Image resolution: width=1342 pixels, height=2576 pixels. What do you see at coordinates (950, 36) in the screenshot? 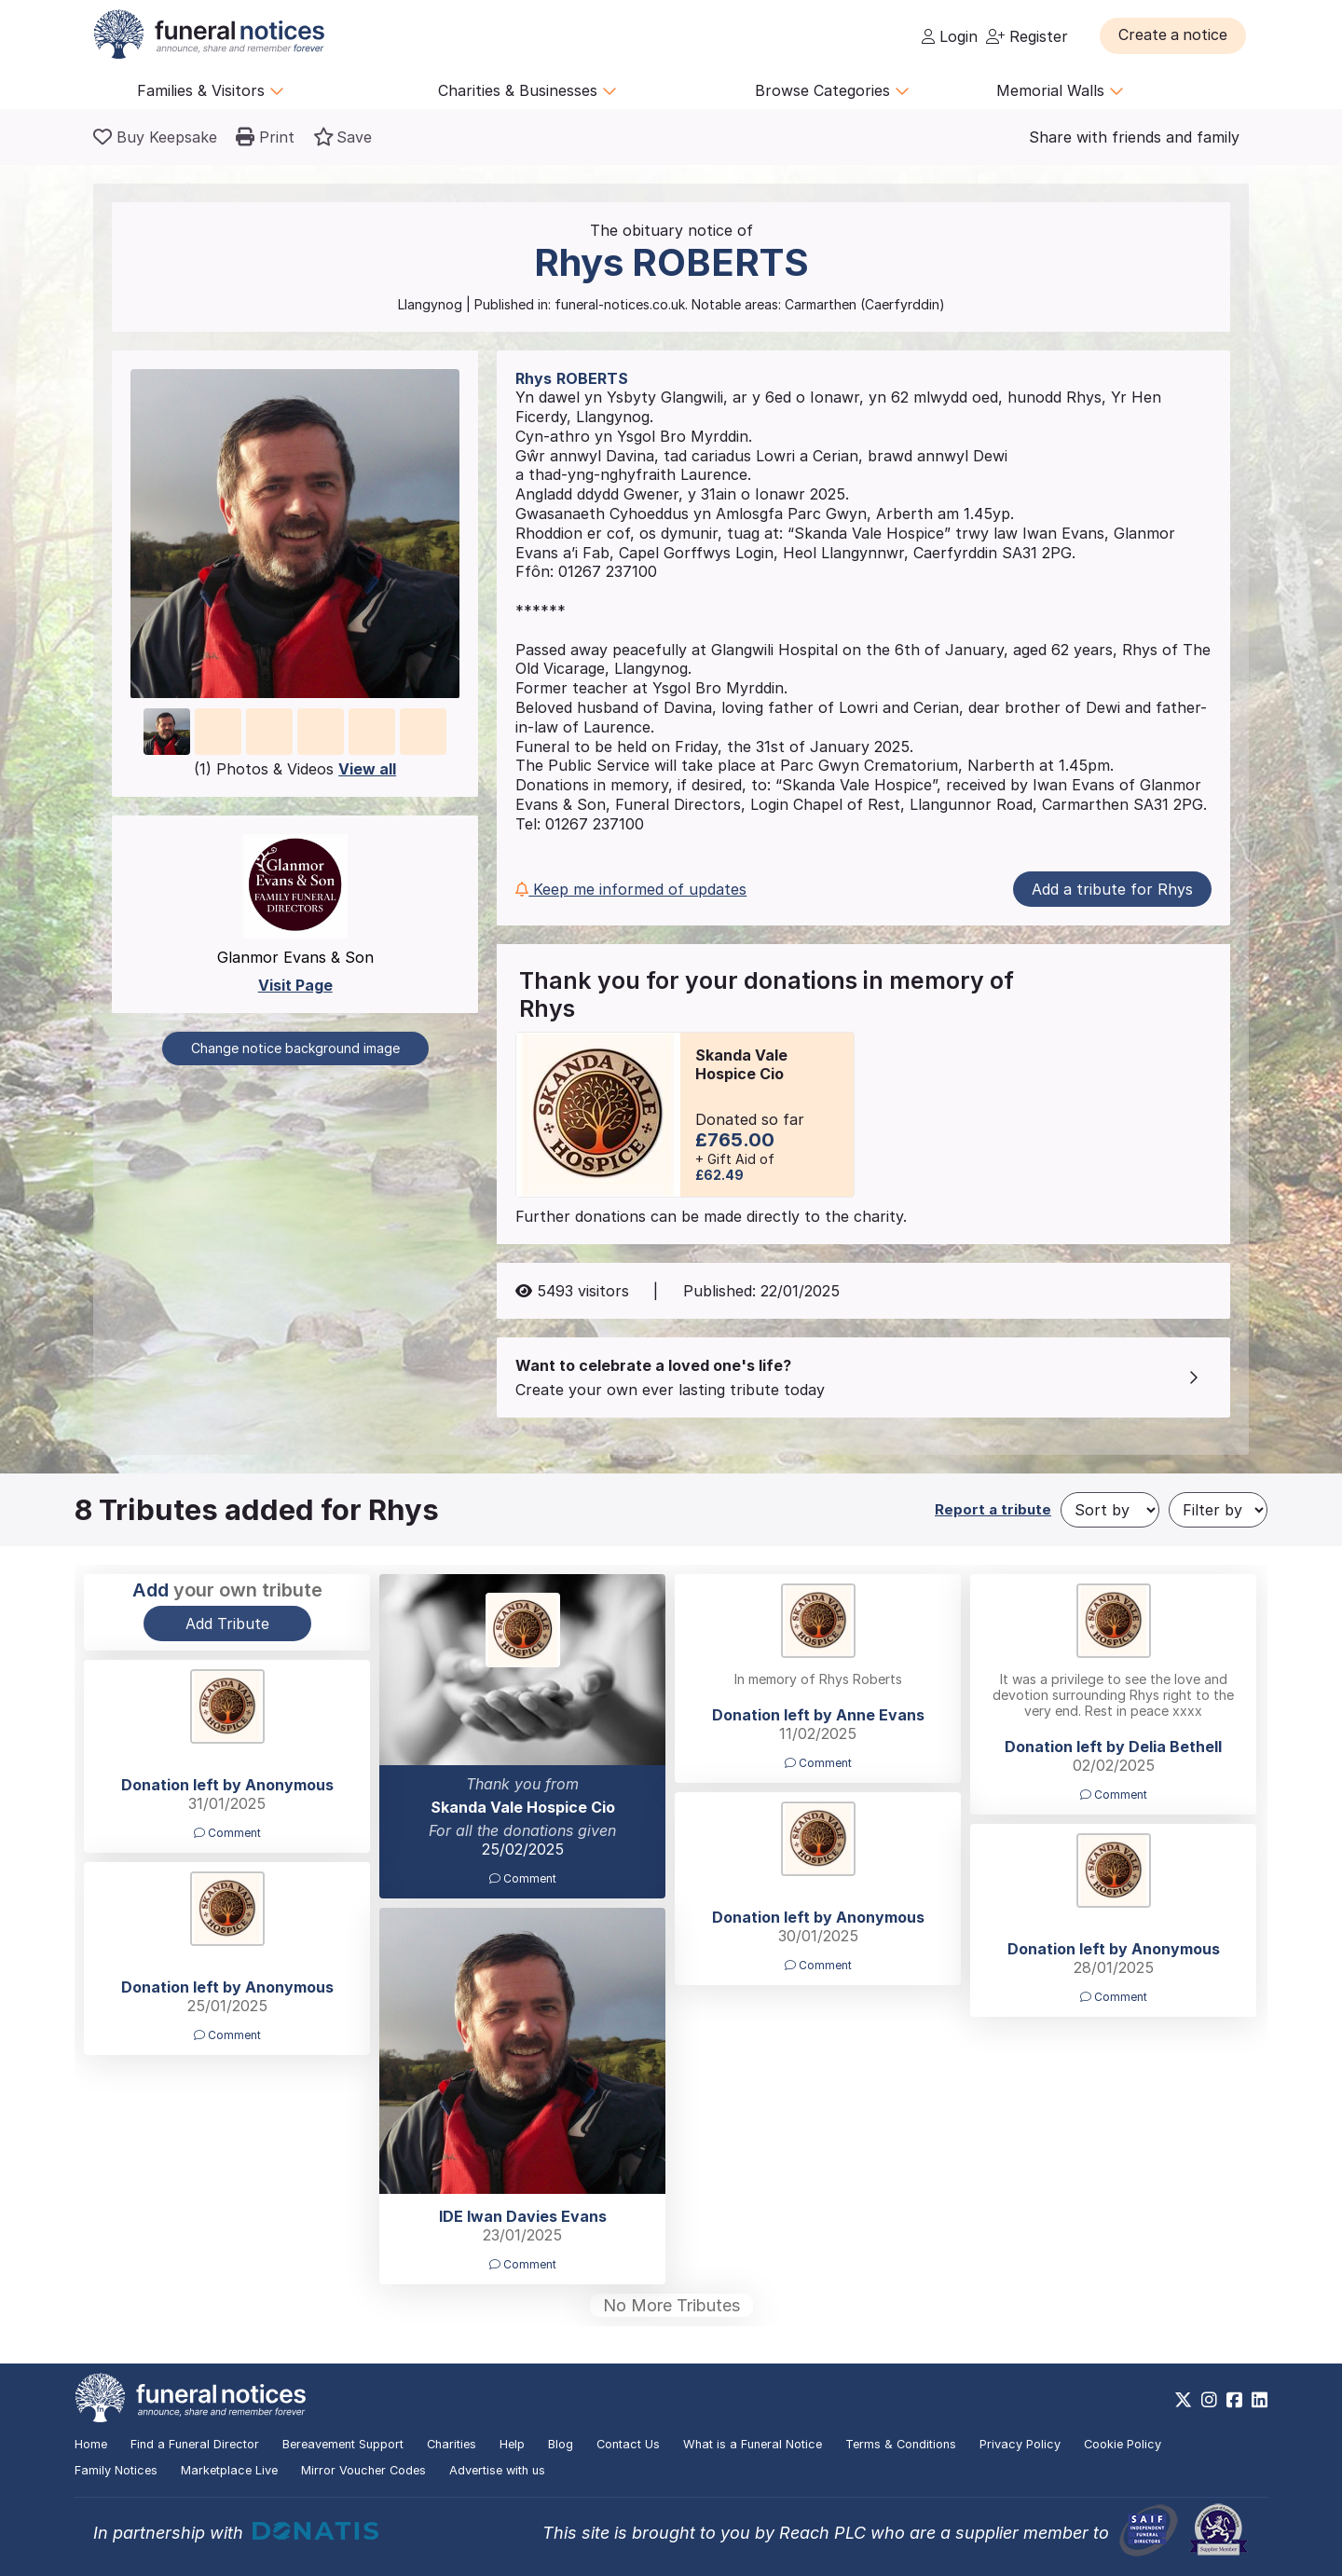
I see `Login` at bounding box center [950, 36].